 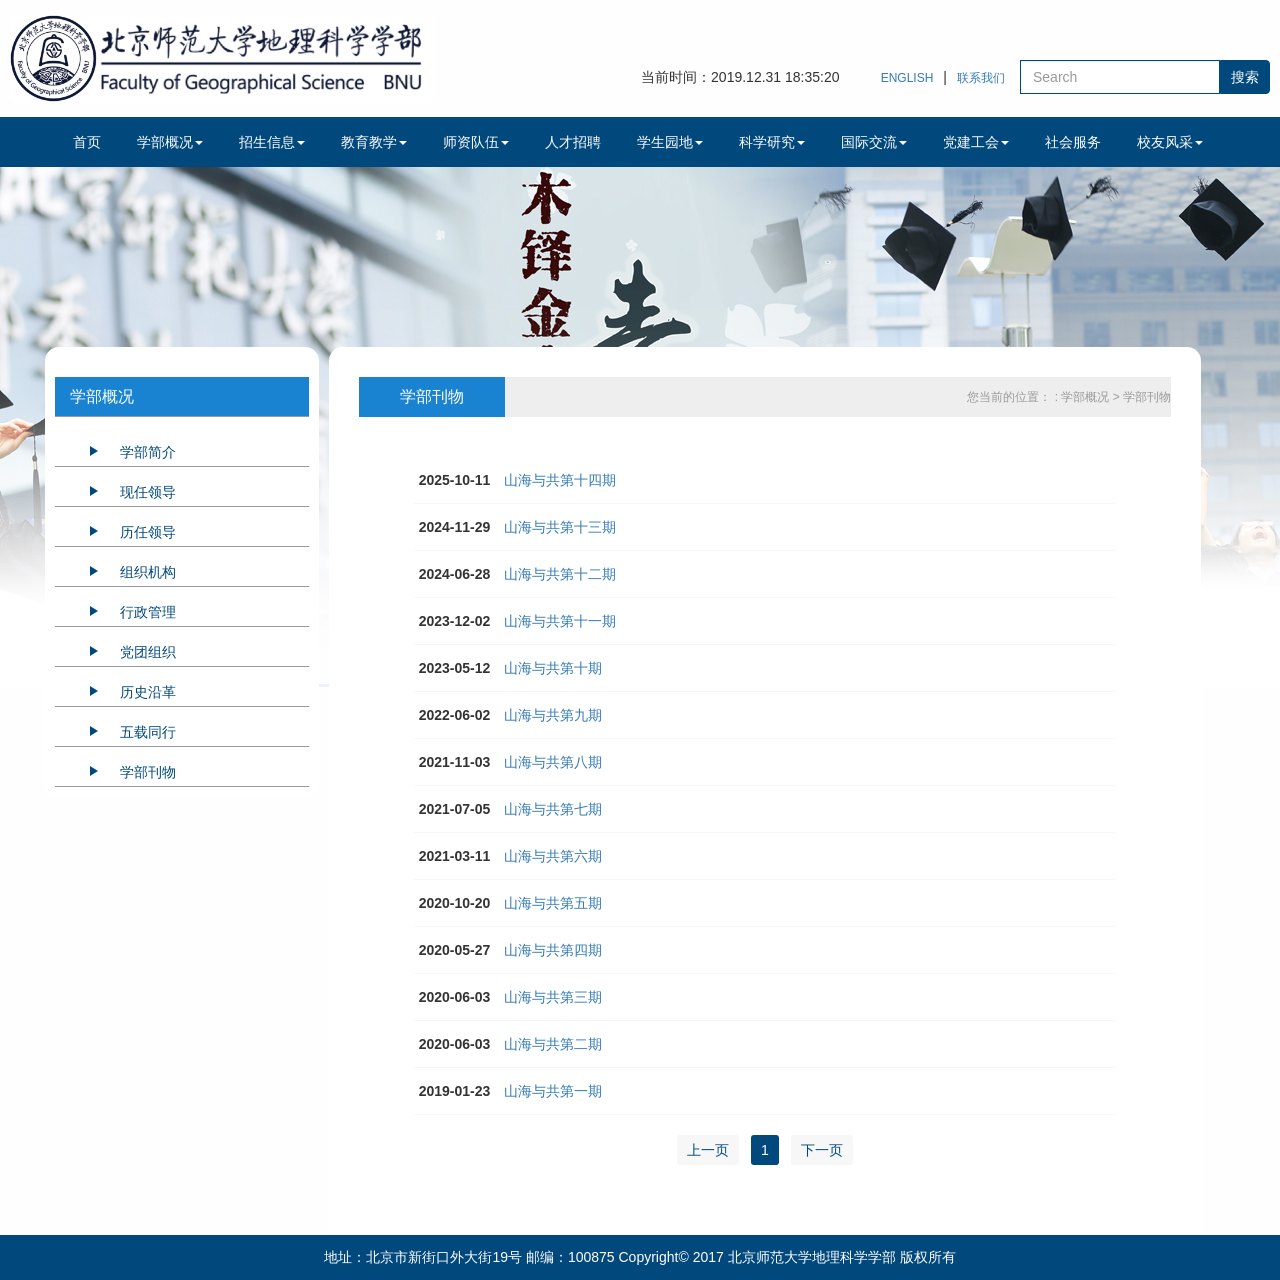 I want to click on 行政管理, so click(x=148, y=612).